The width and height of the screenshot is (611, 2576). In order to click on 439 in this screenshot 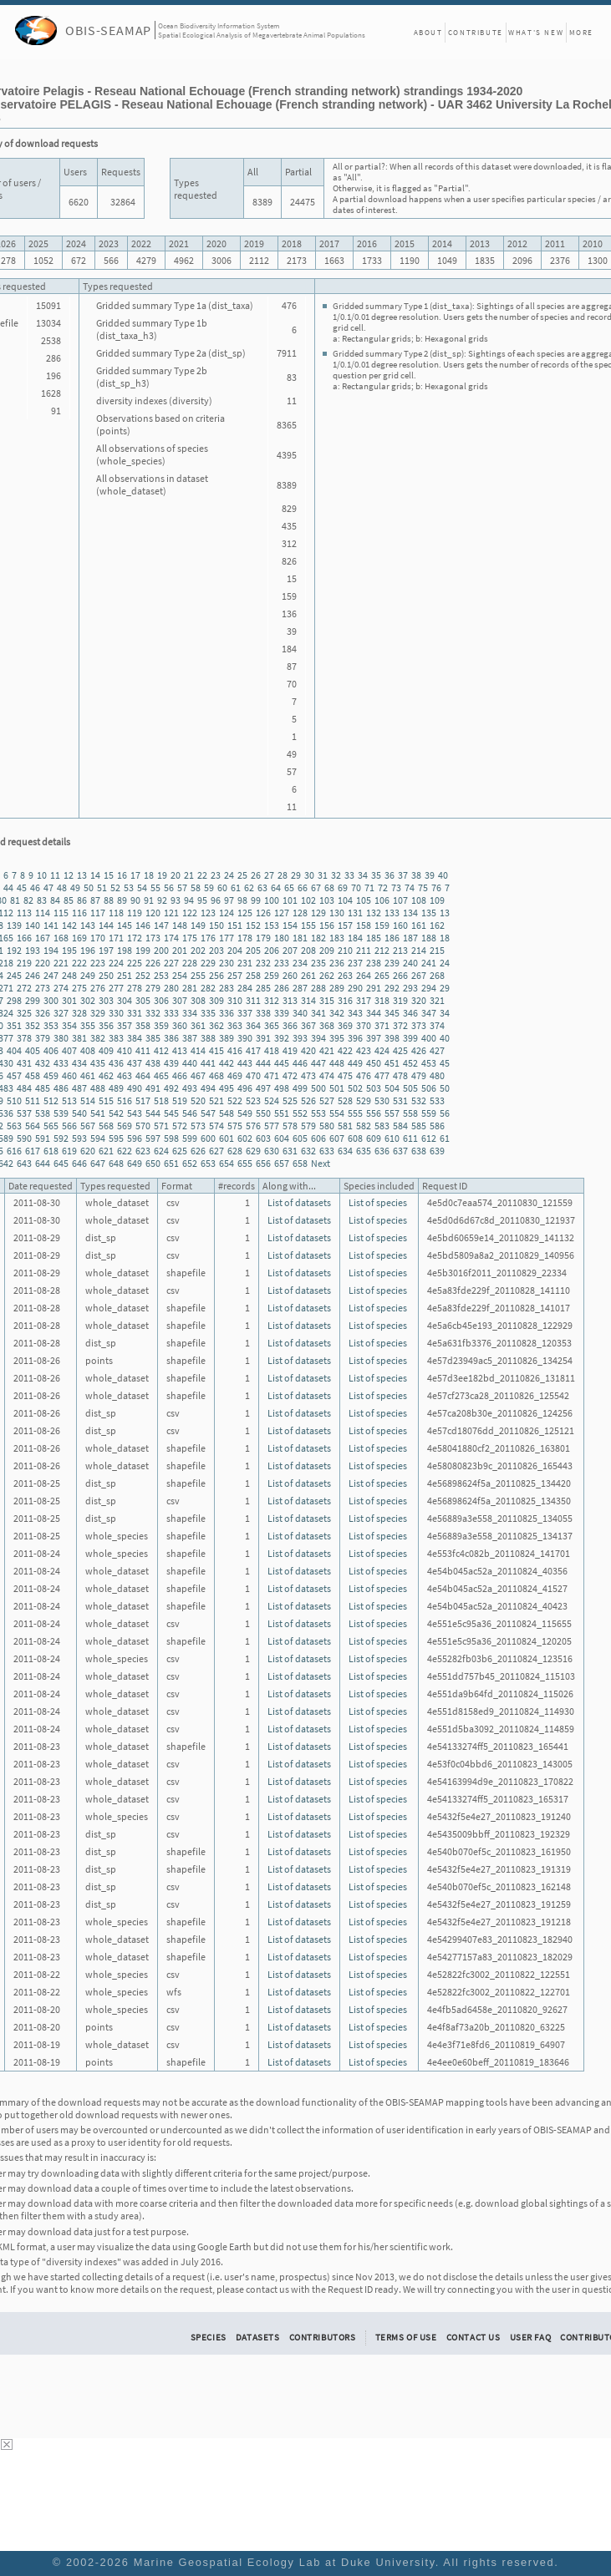, I will do `click(171, 1063)`.